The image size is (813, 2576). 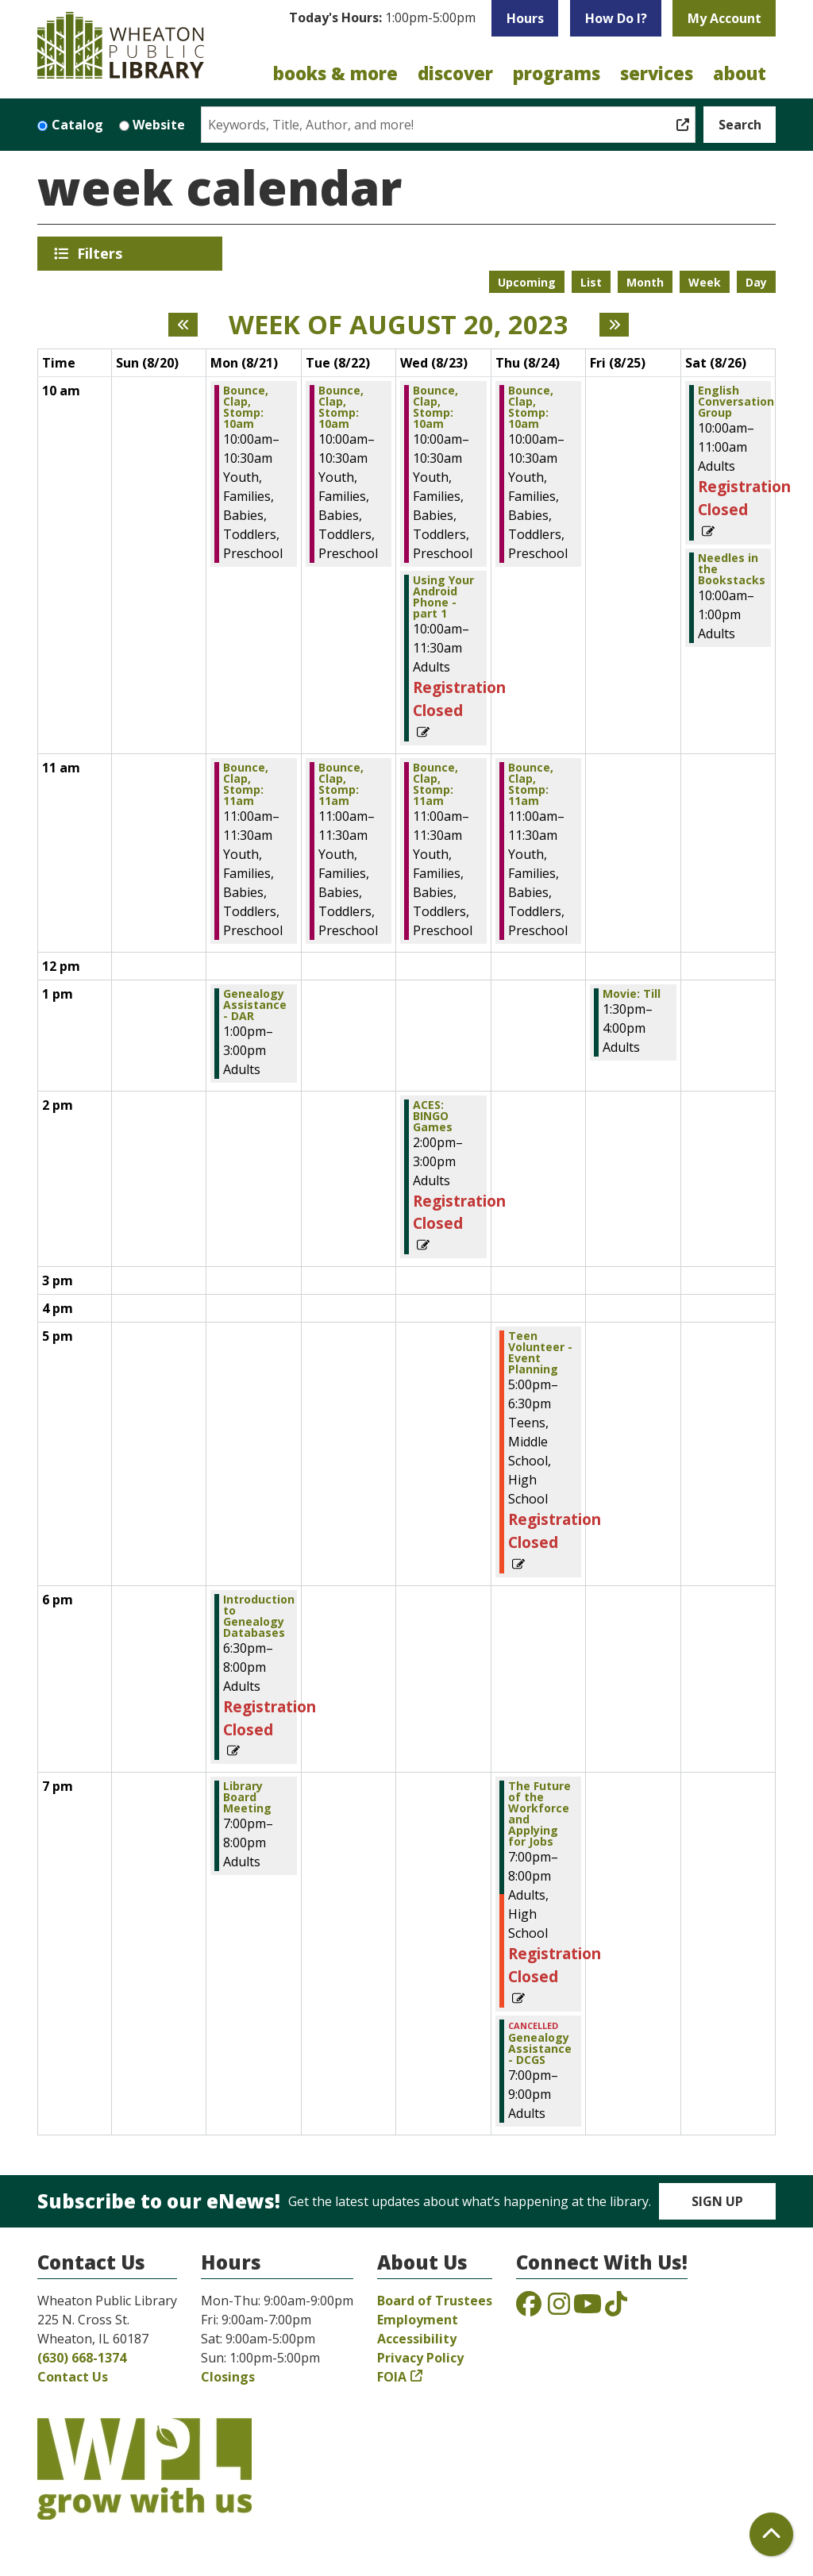 What do you see at coordinates (656, 73) in the screenshot?
I see `Services [menuitem]` at bounding box center [656, 73].